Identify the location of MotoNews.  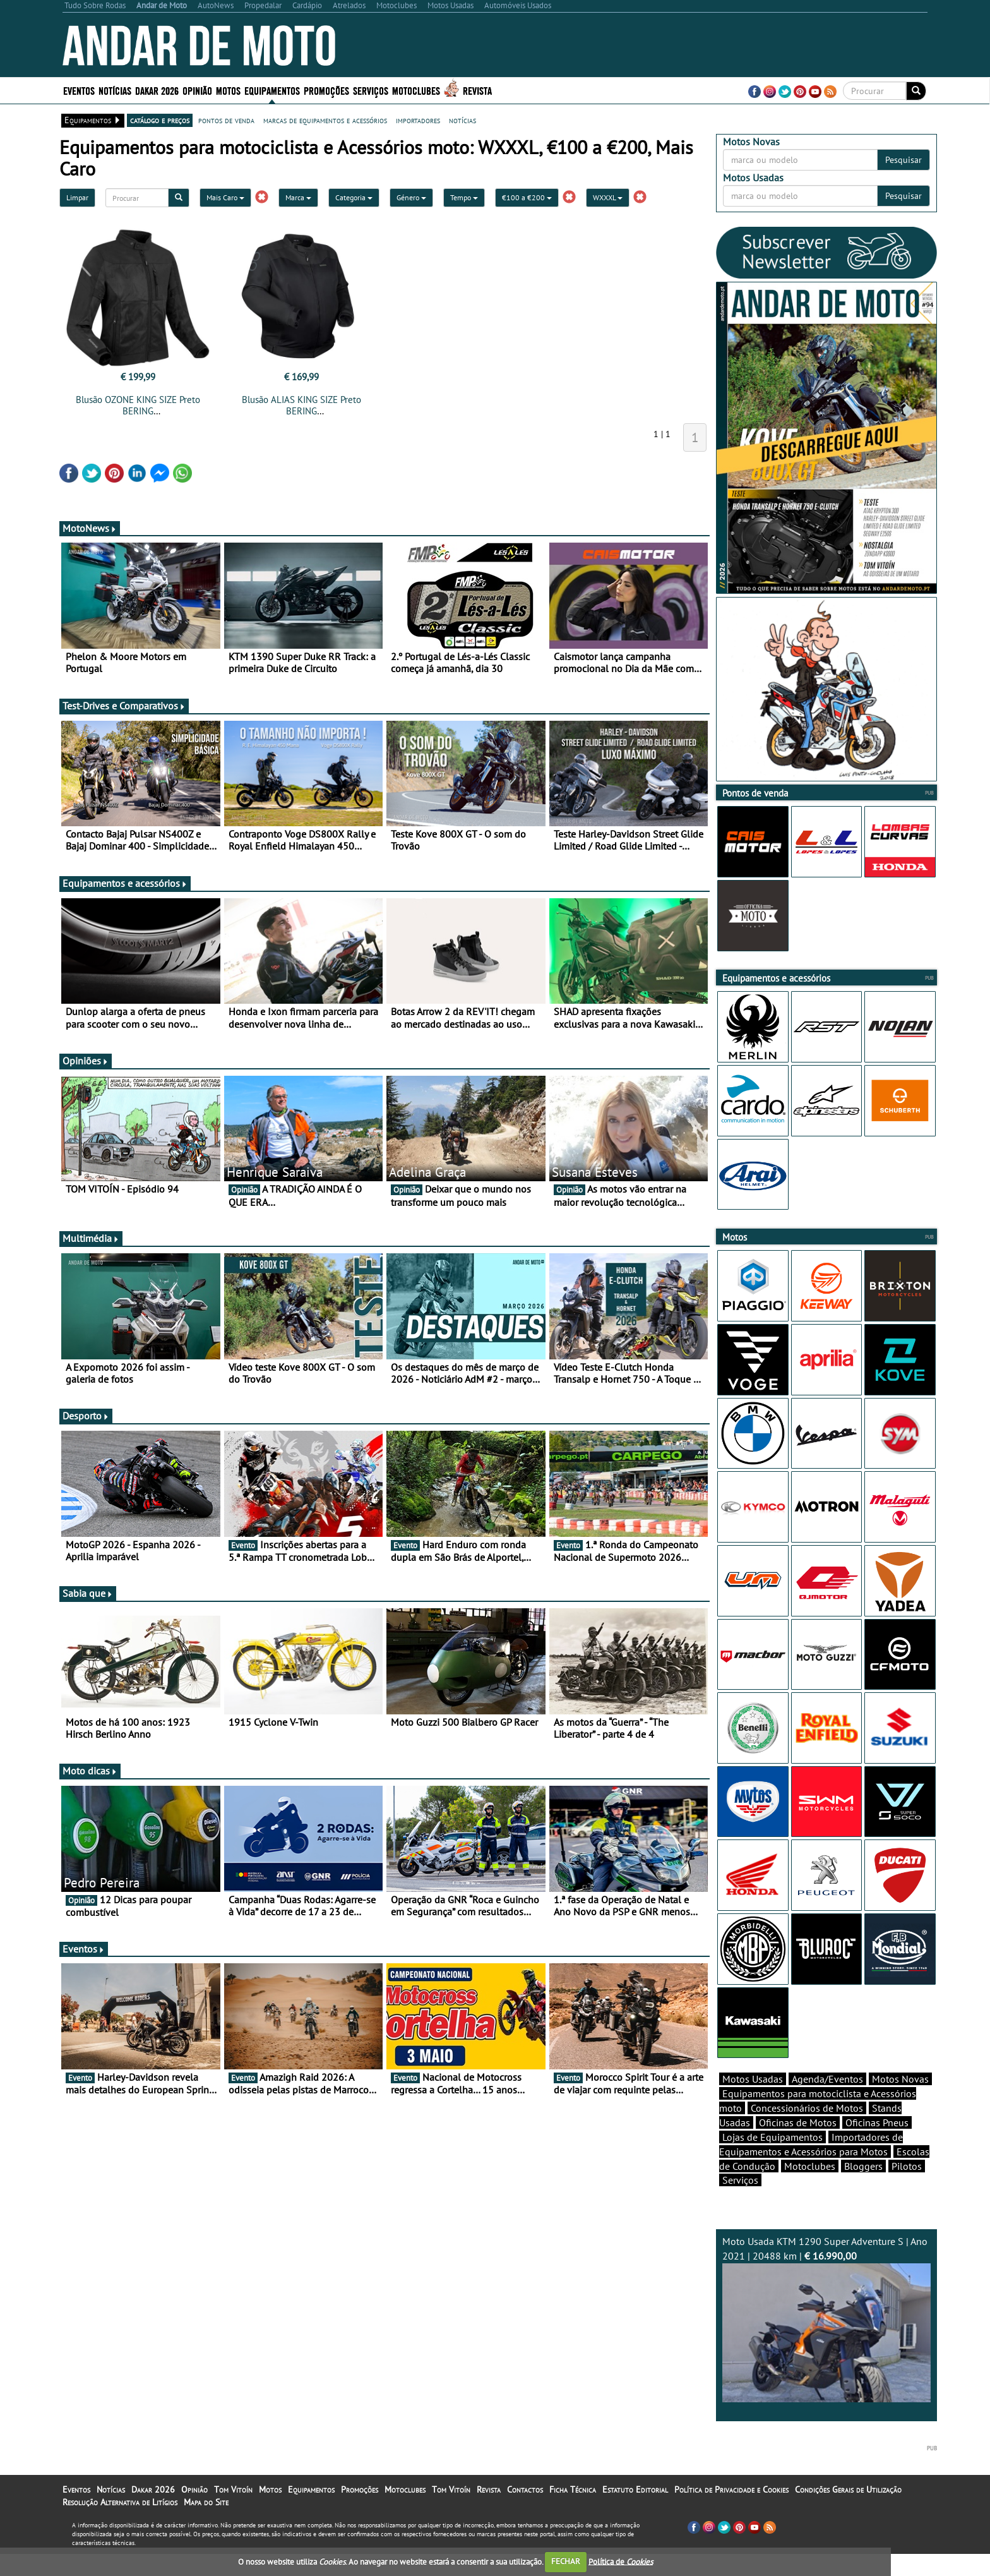
(90, 528).